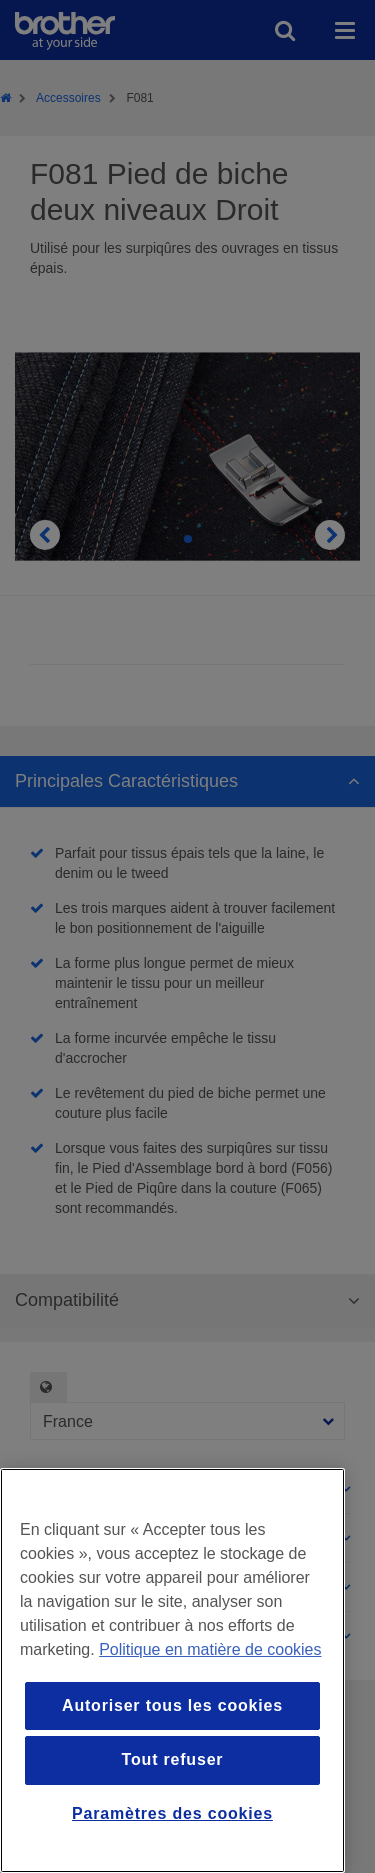 The height and width of the screenshot is (1873, 375). What do you see at coordinates (173, 1759) in the screenshot?
I see `Tout refuser` at bounding box center [173, 1759].